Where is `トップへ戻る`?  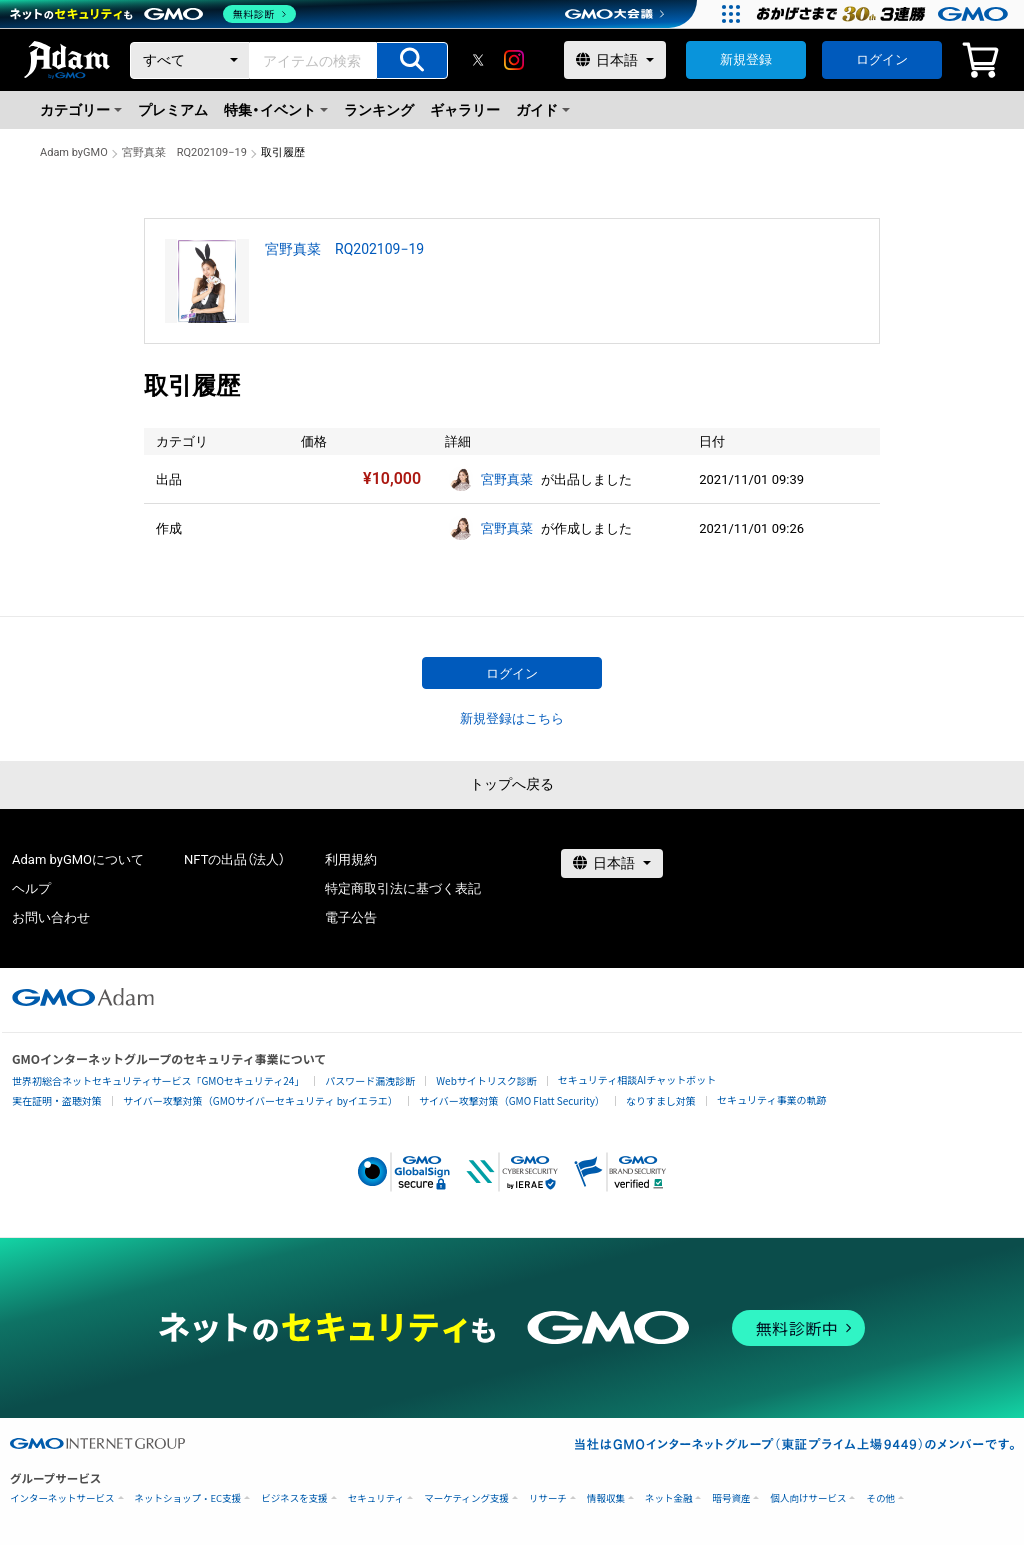
トップへ戻る is located at coordinates (512, 784).